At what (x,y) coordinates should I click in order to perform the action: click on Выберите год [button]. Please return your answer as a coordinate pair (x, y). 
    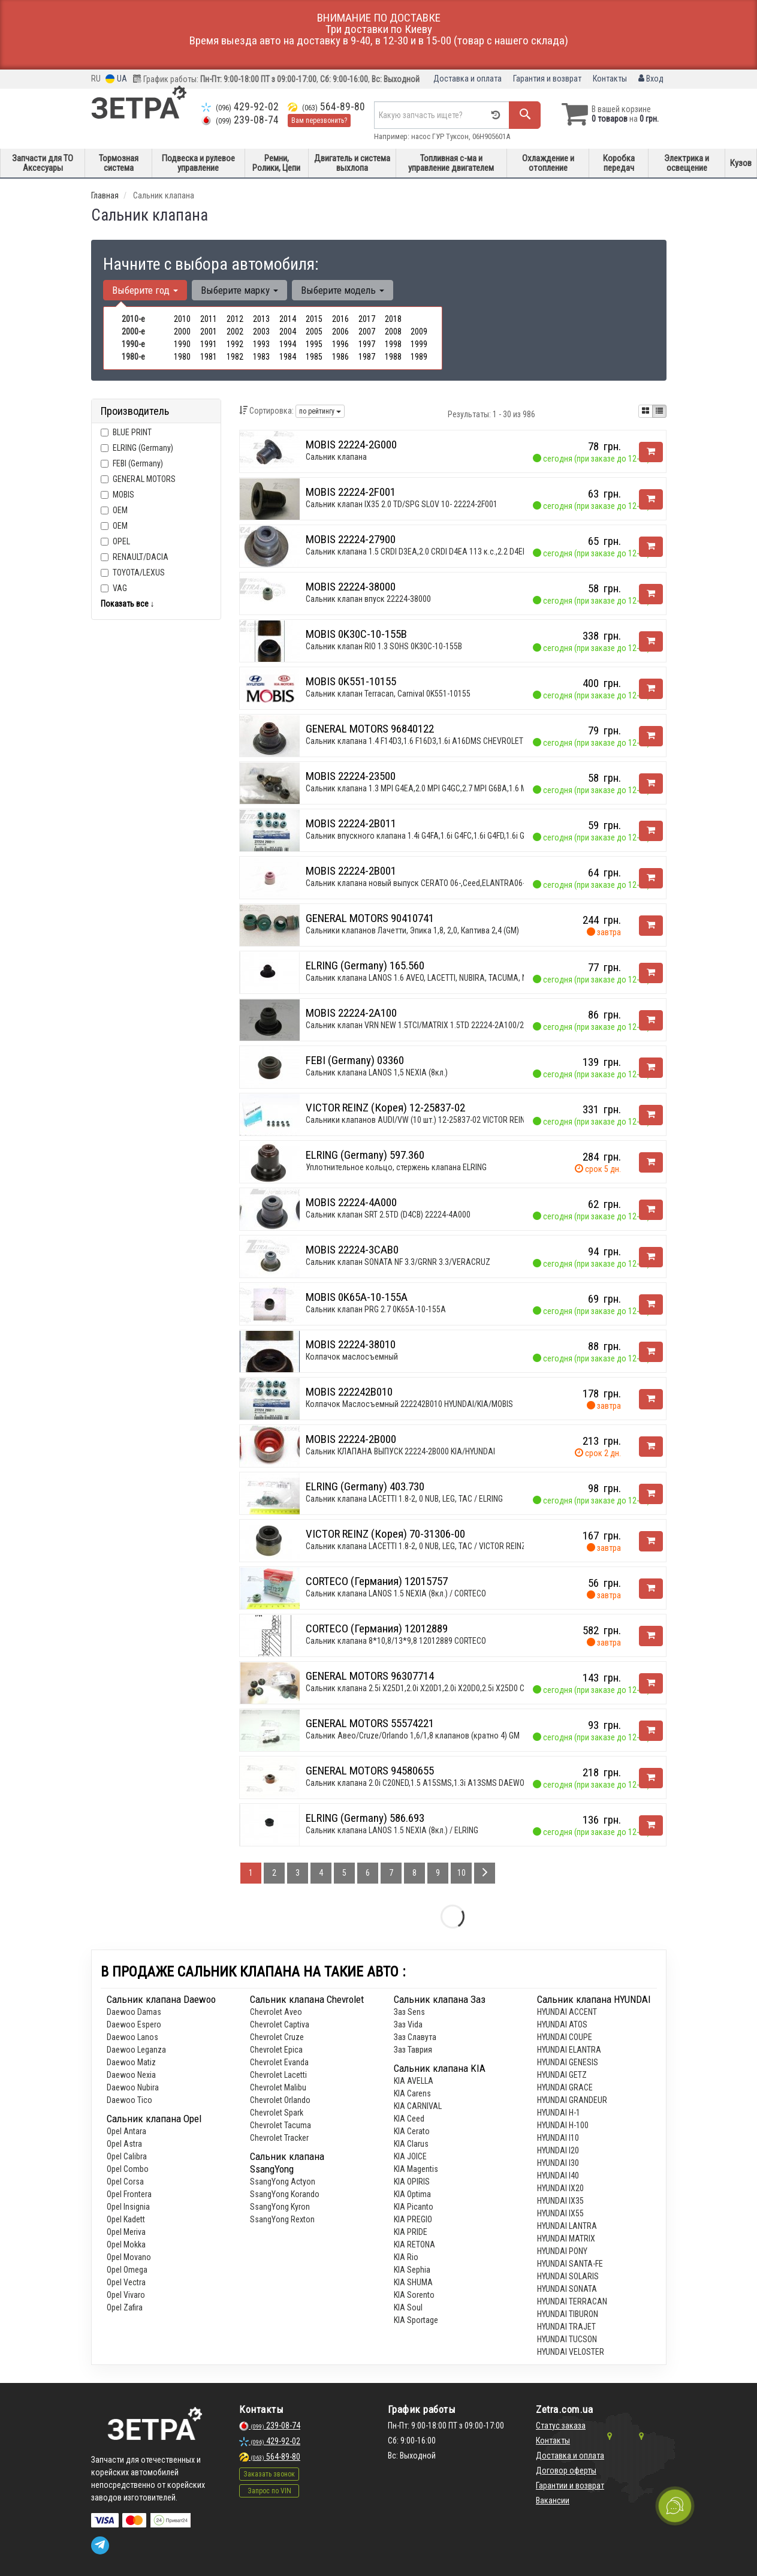
    Looking at the image, I should click on (145, 290).